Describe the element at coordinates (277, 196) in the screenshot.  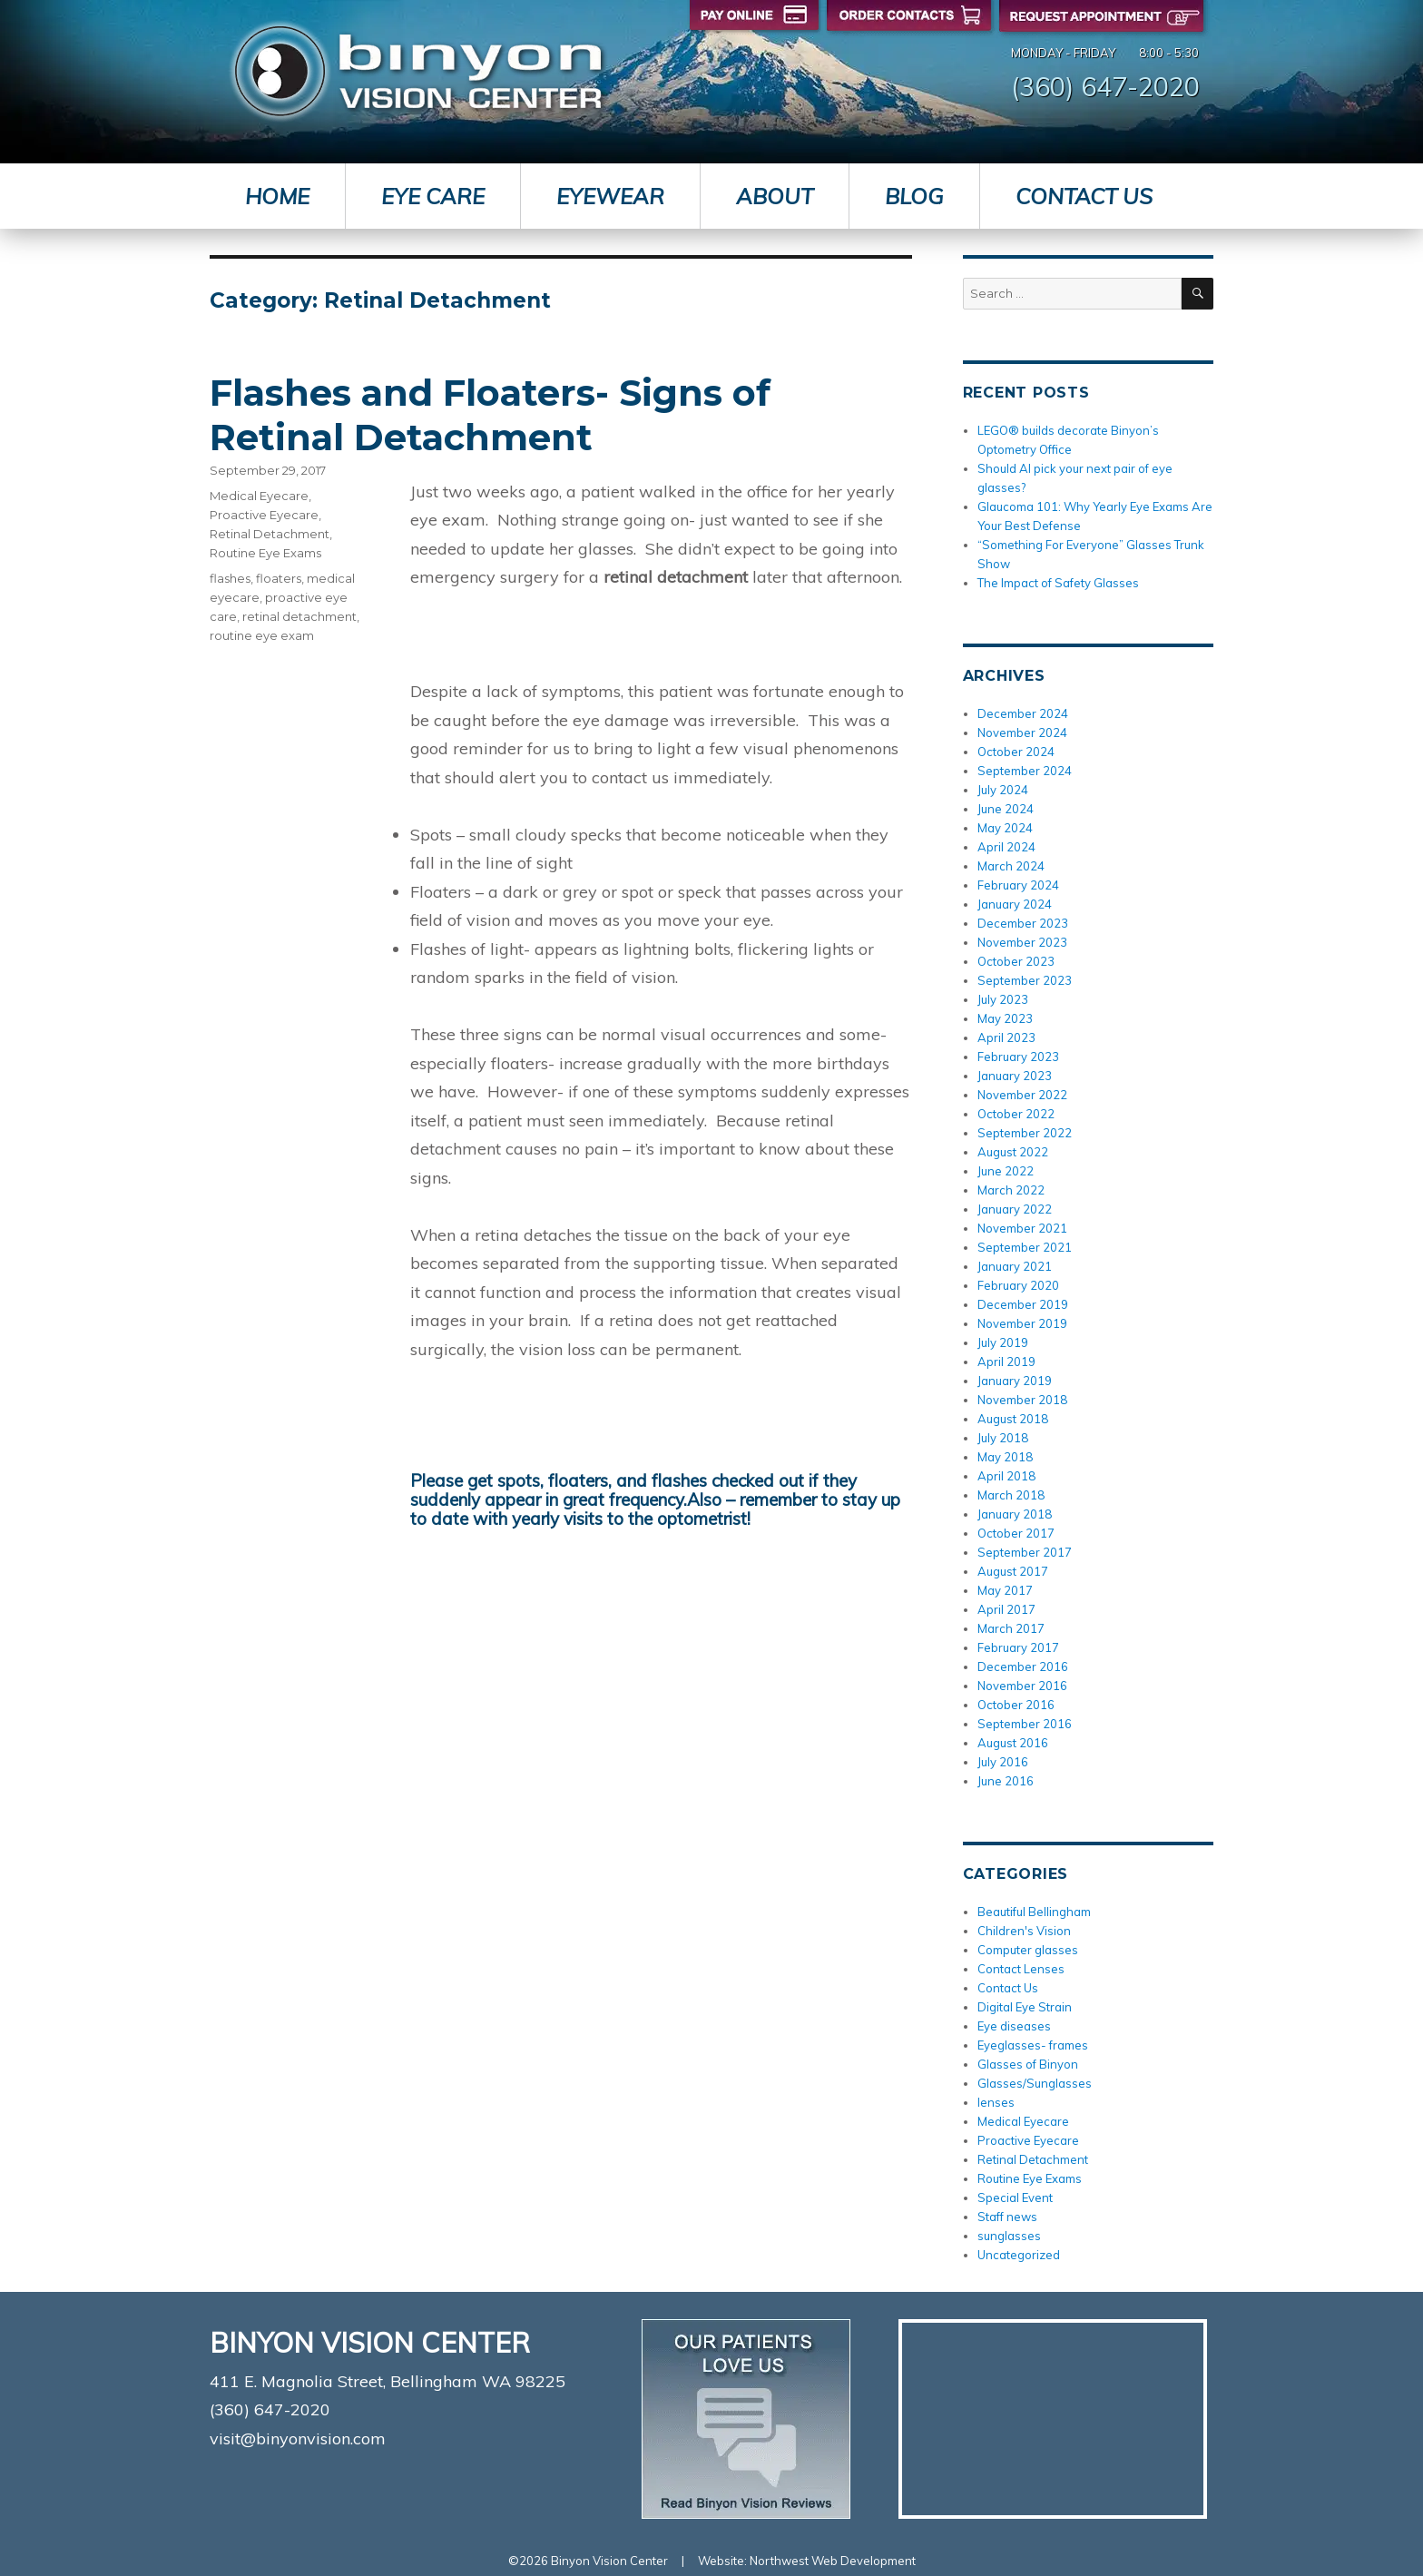
I see `Home` at that location.